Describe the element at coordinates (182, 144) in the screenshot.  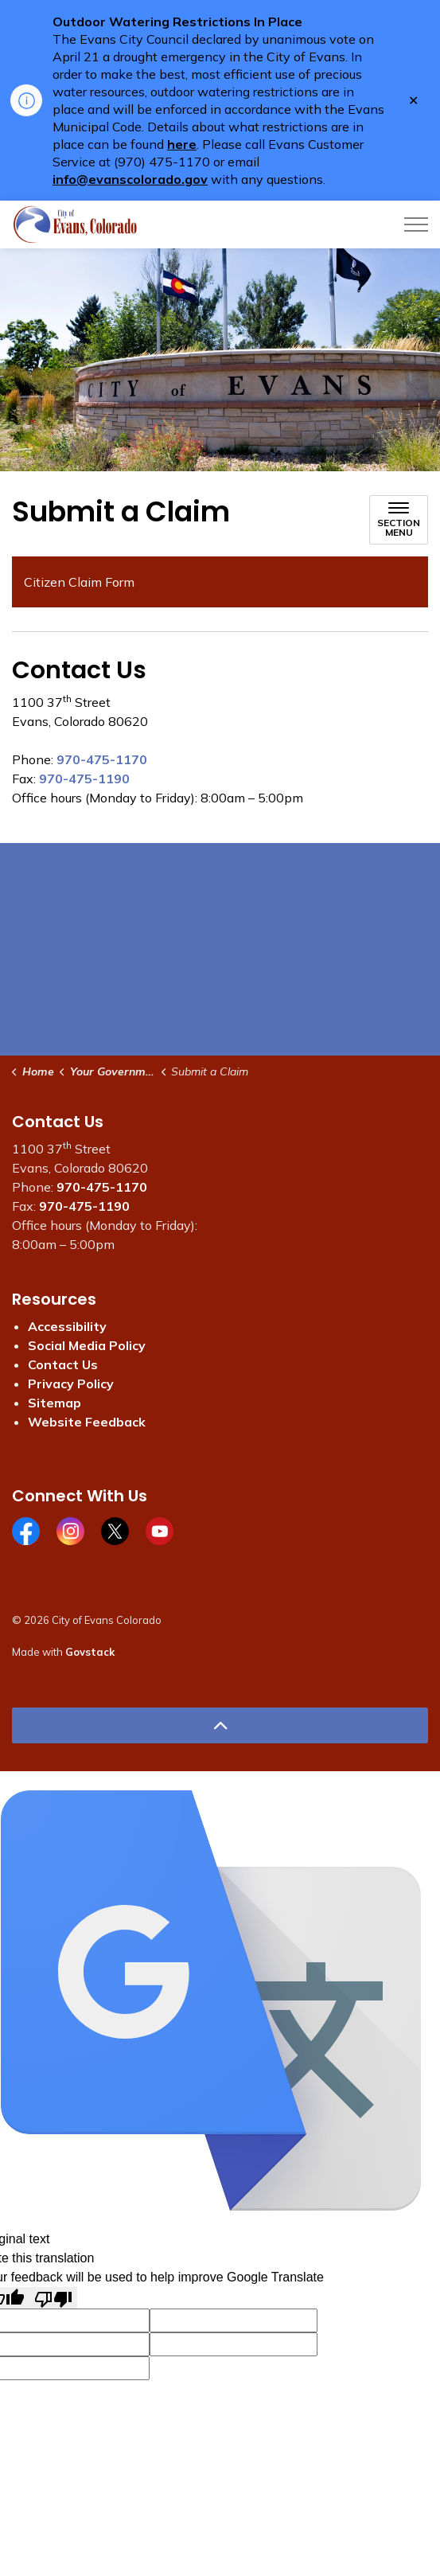
I see `here` at that location.